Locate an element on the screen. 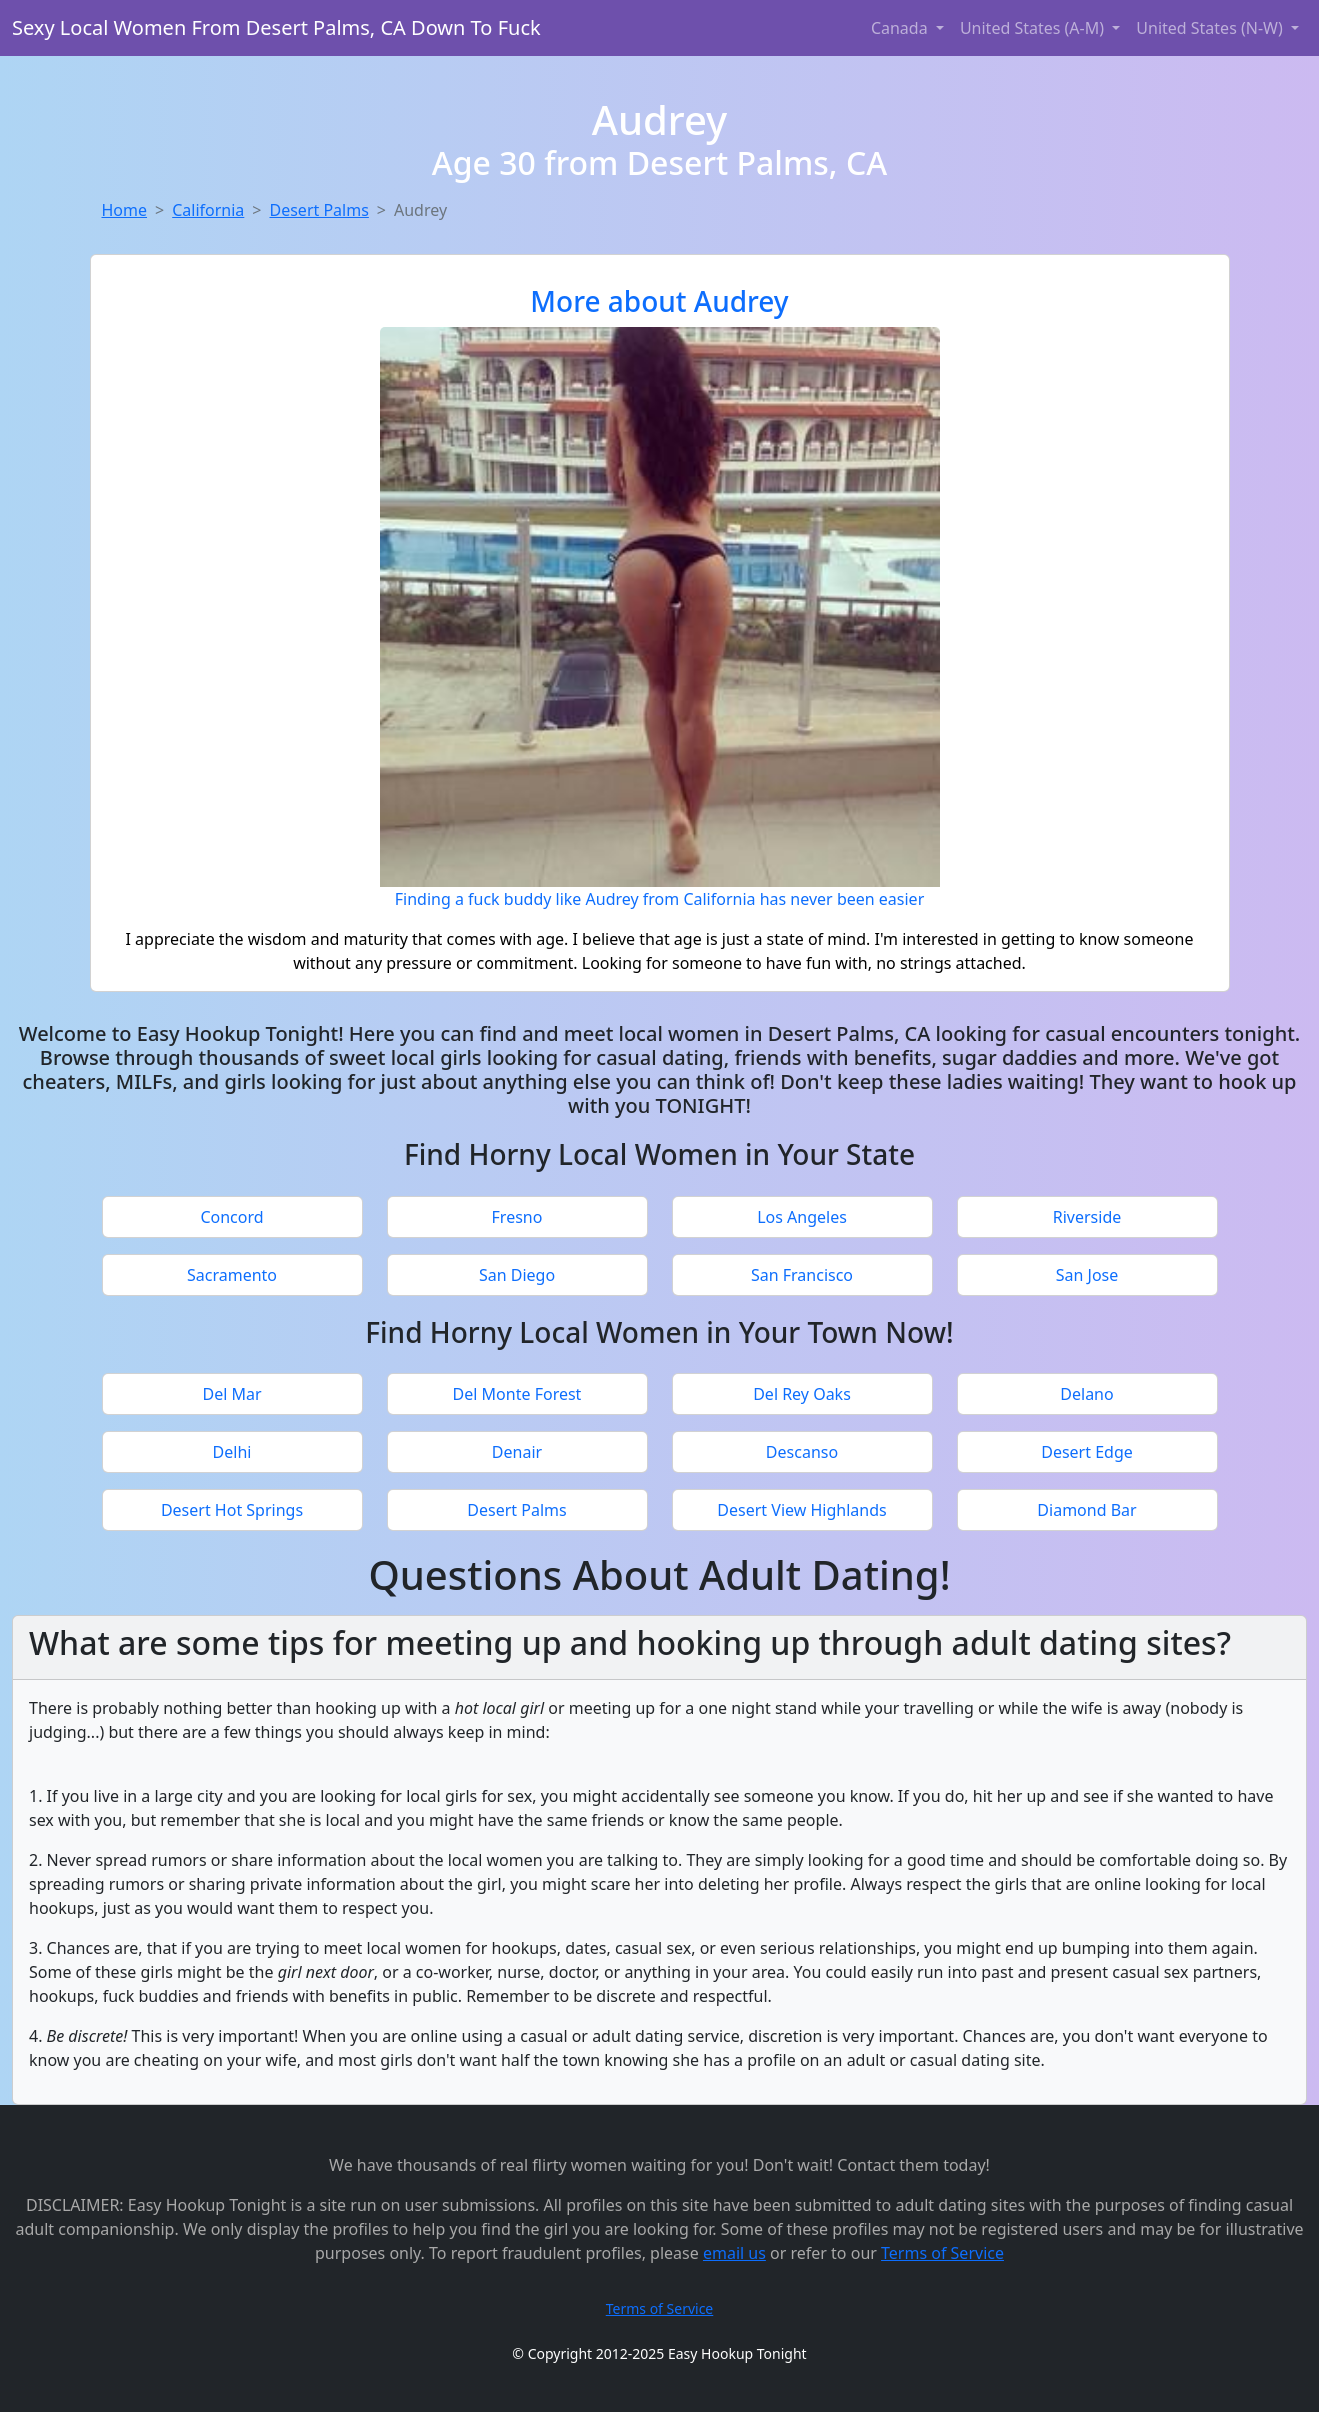 The height and width of the screenshot is (2412, 1319). Desert Edge is located at coordinates (1087, 1452).